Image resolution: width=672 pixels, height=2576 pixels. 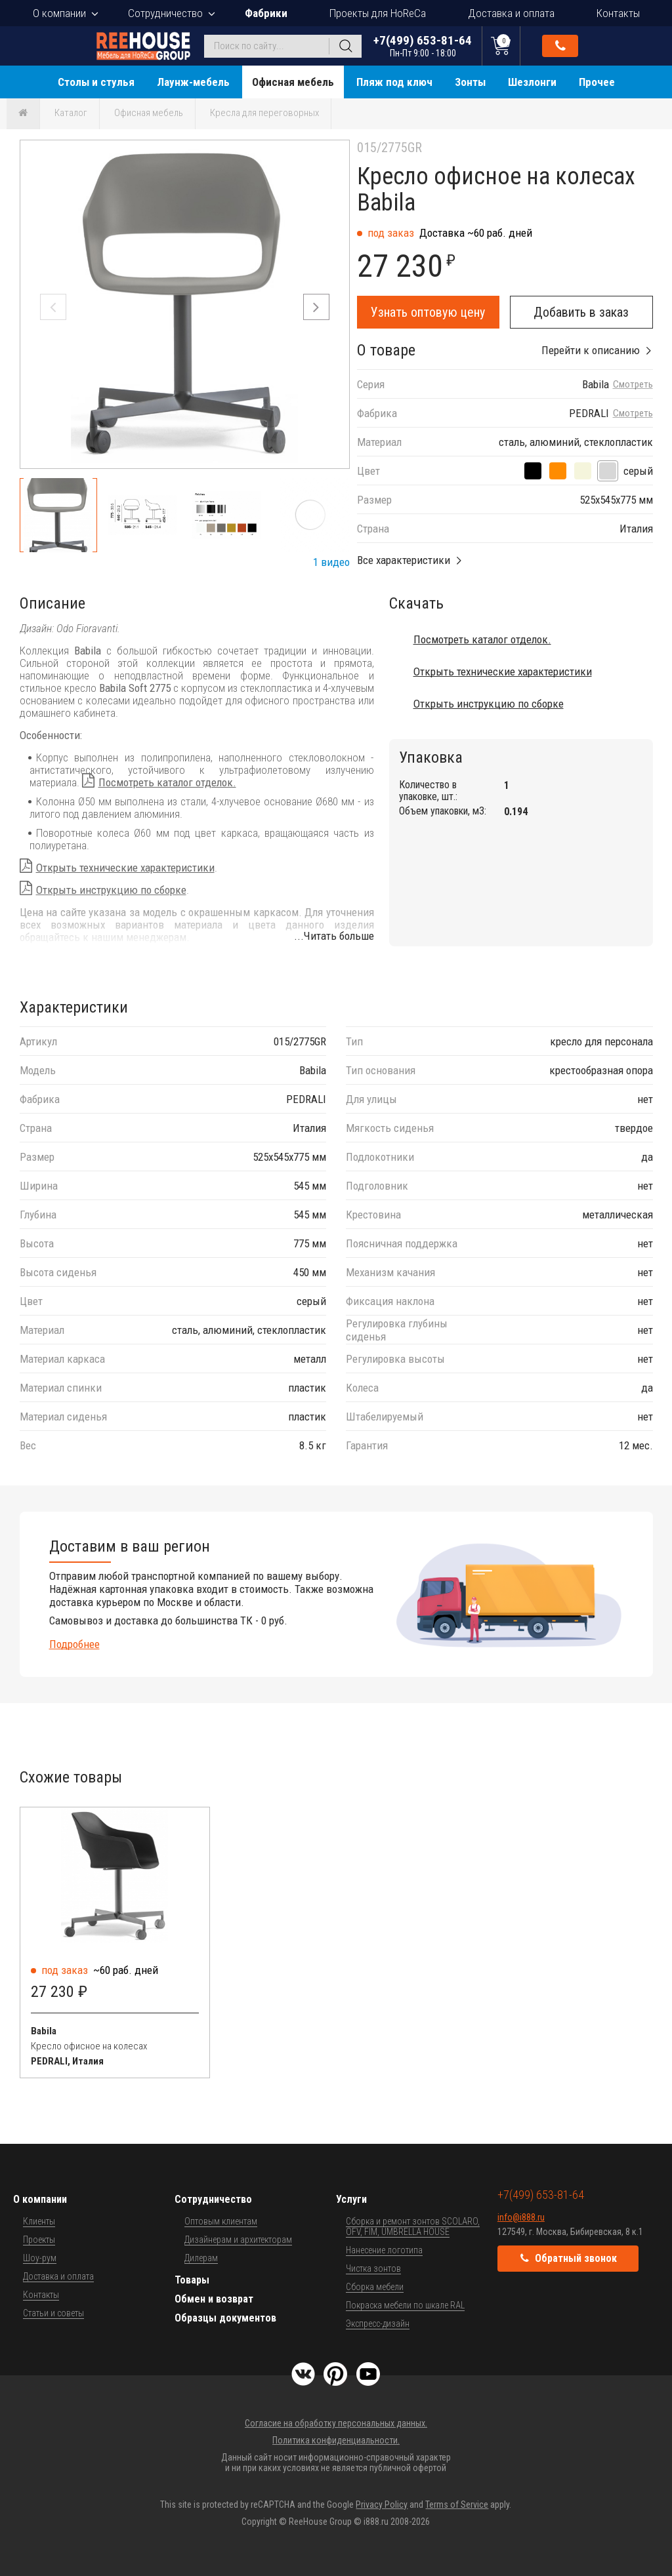 I want to click on Нанесение логотипа, so click(x=384, y=2250).